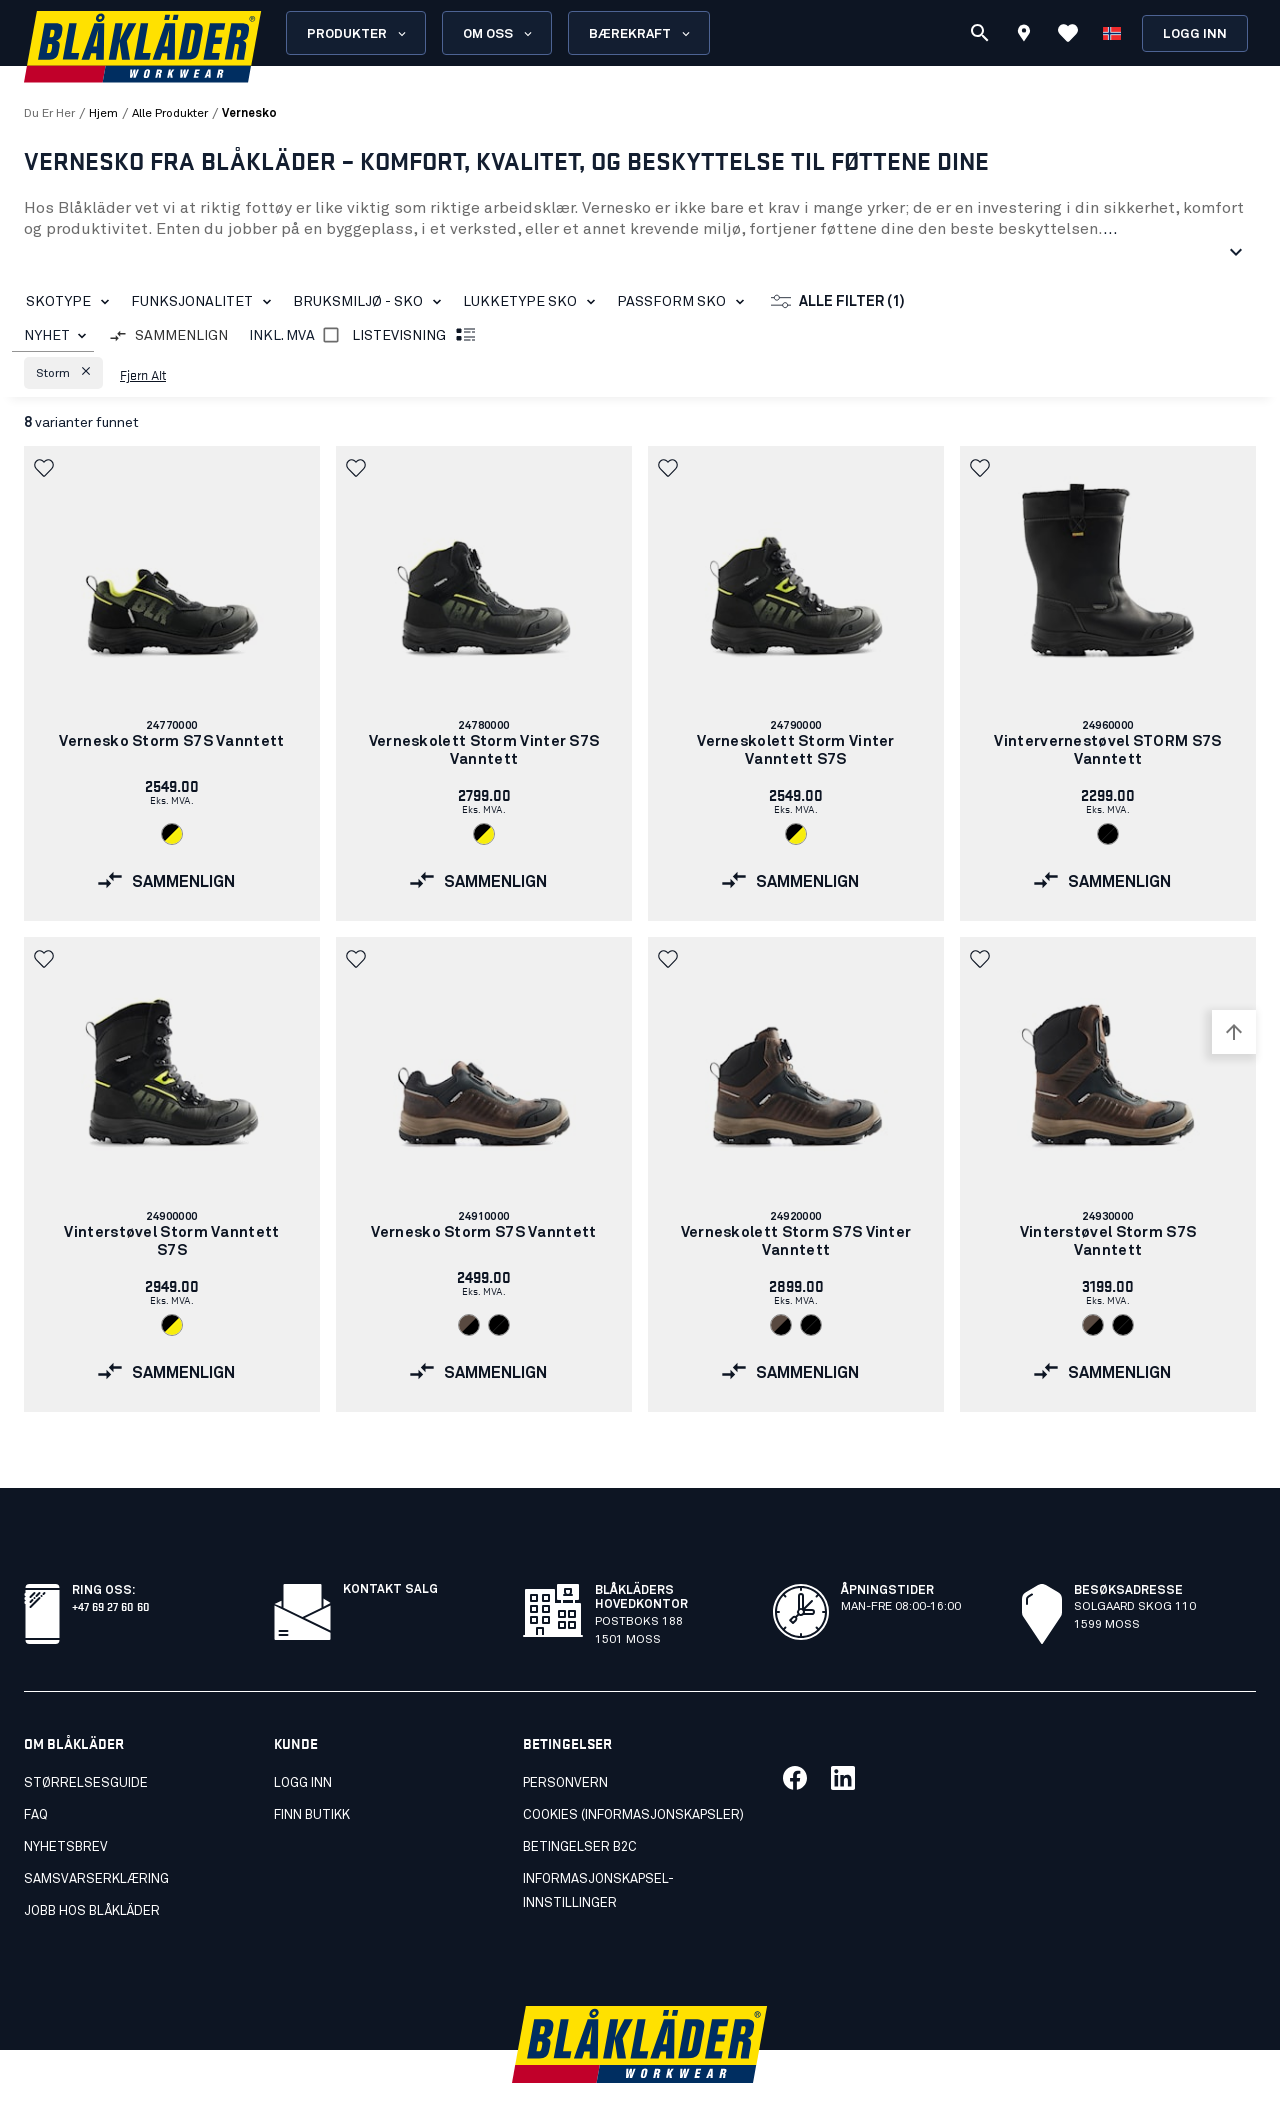  I want to click on Kontakt salg, so click(390, 1546).